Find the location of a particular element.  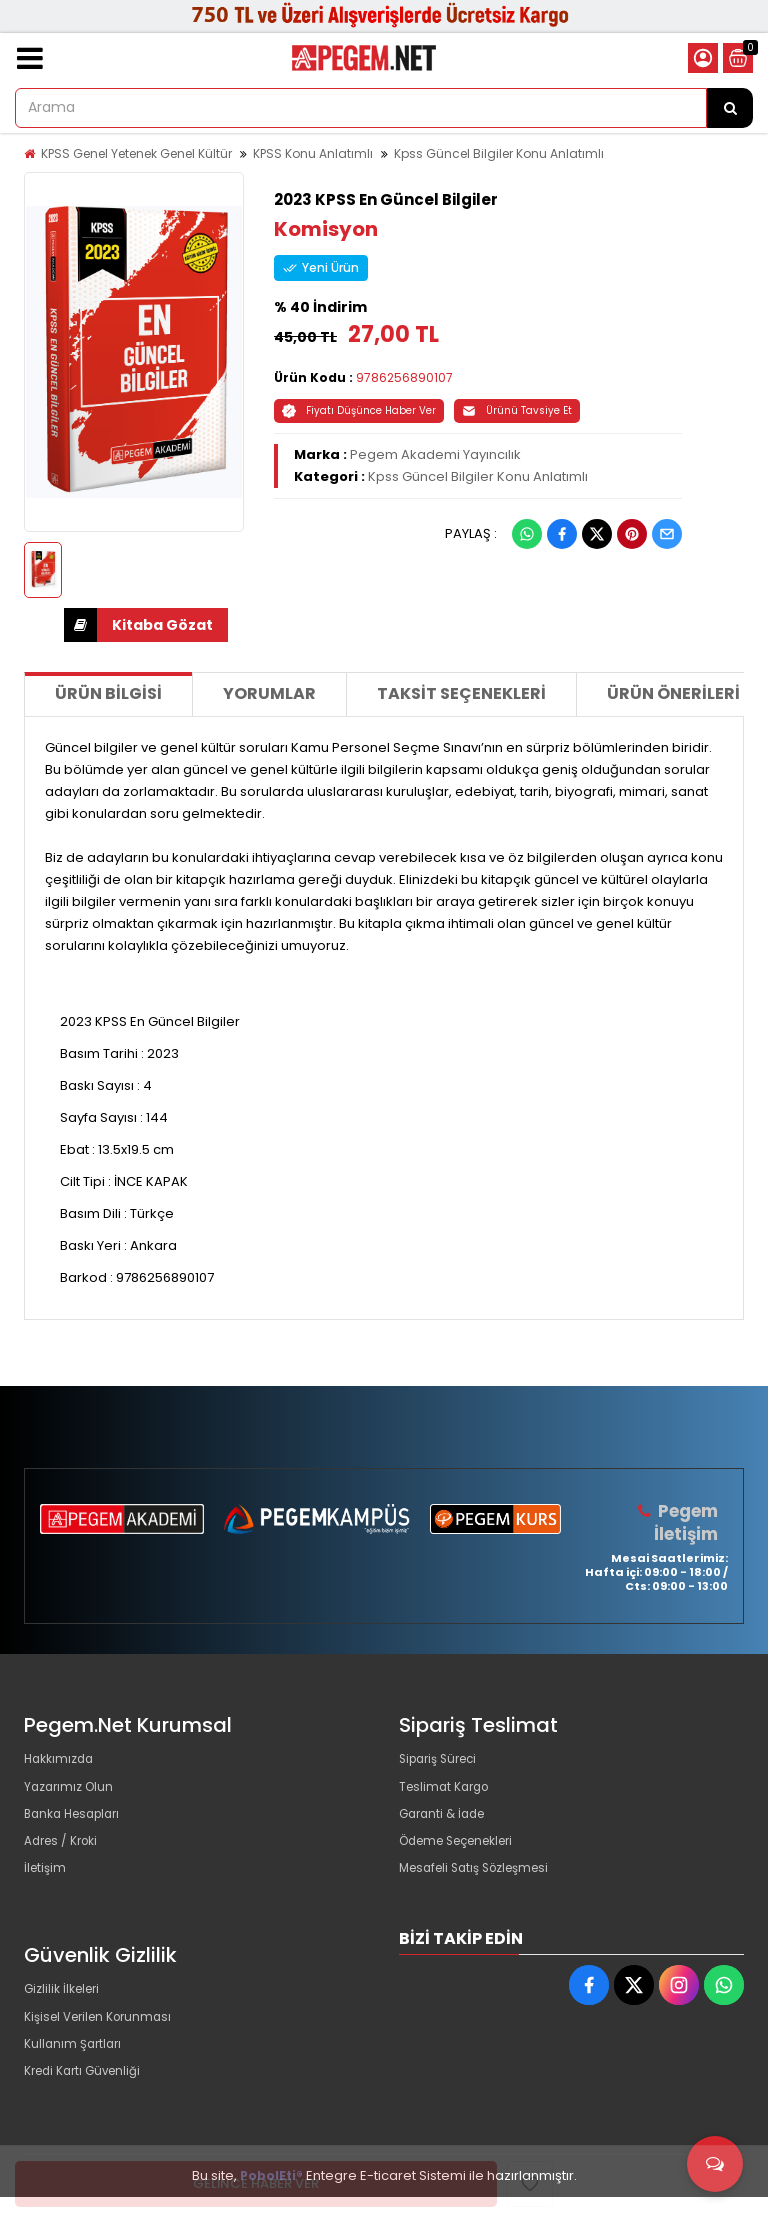

İNDİR is located at coordinates (80, 625).